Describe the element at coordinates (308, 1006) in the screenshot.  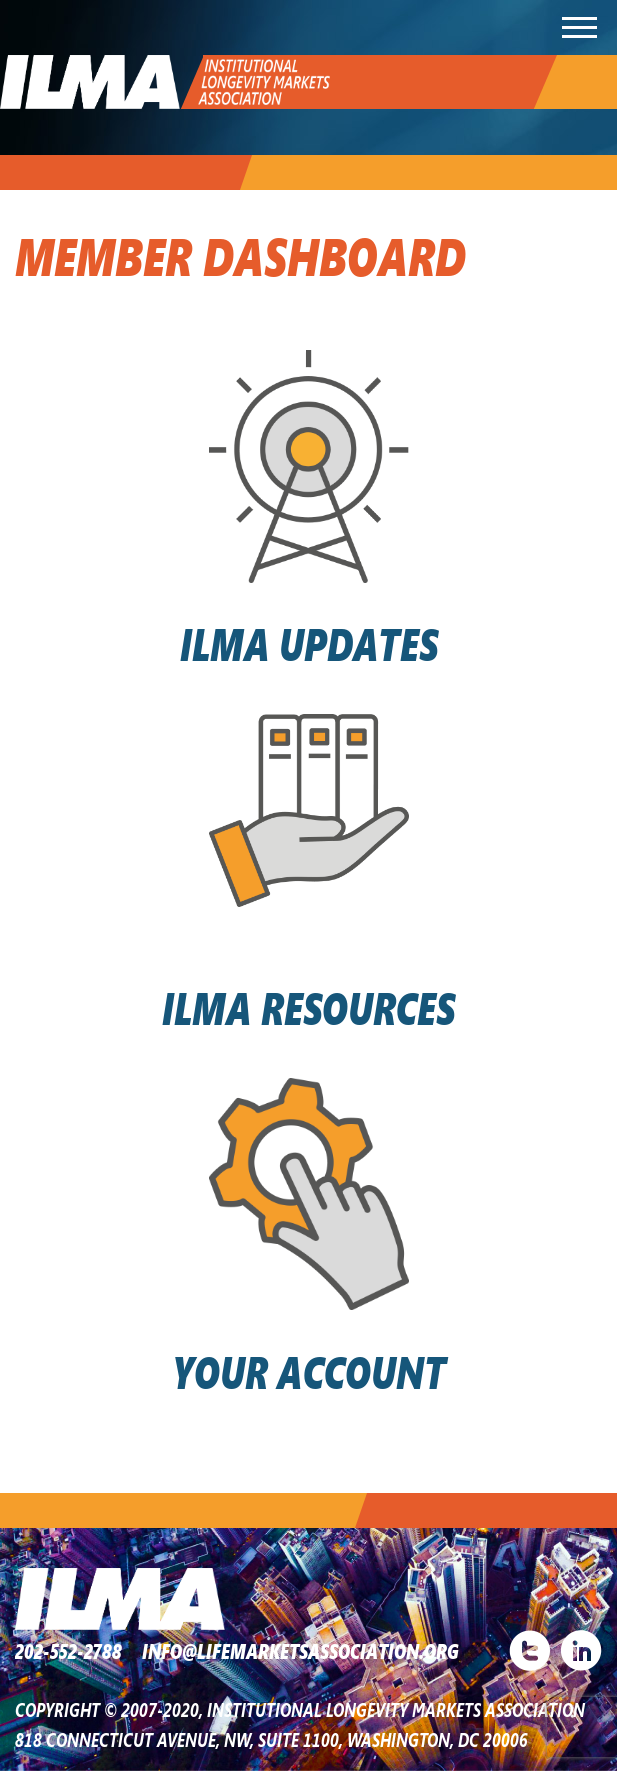
I see `ILMA RESOURCES` at that location.